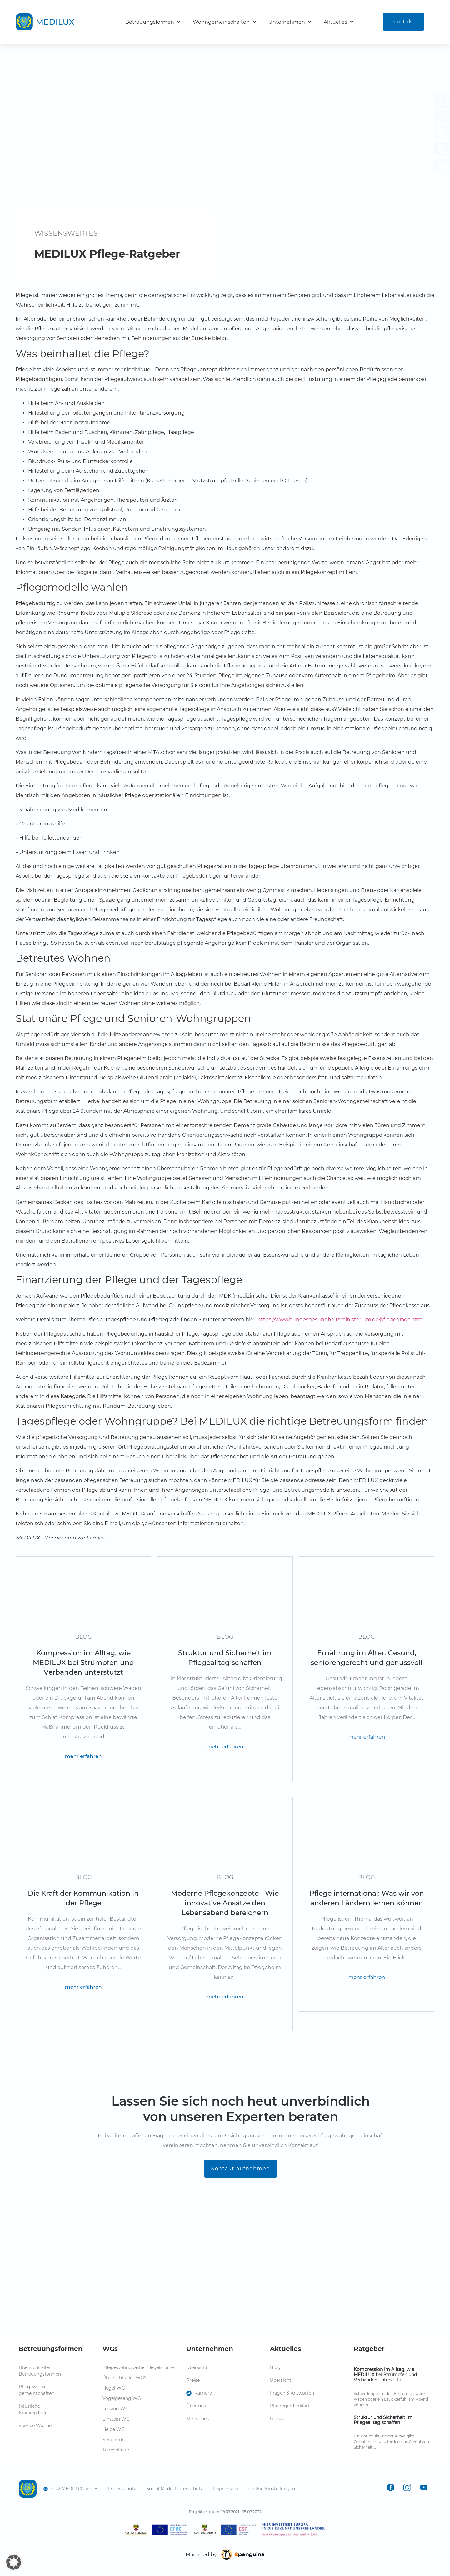 The image size is (450, 2576). Describe the element at coordinates (383, 2420) in the screenshot. I see `Struktur und Sicherheit im Pflegealltag schaffen` at that location.